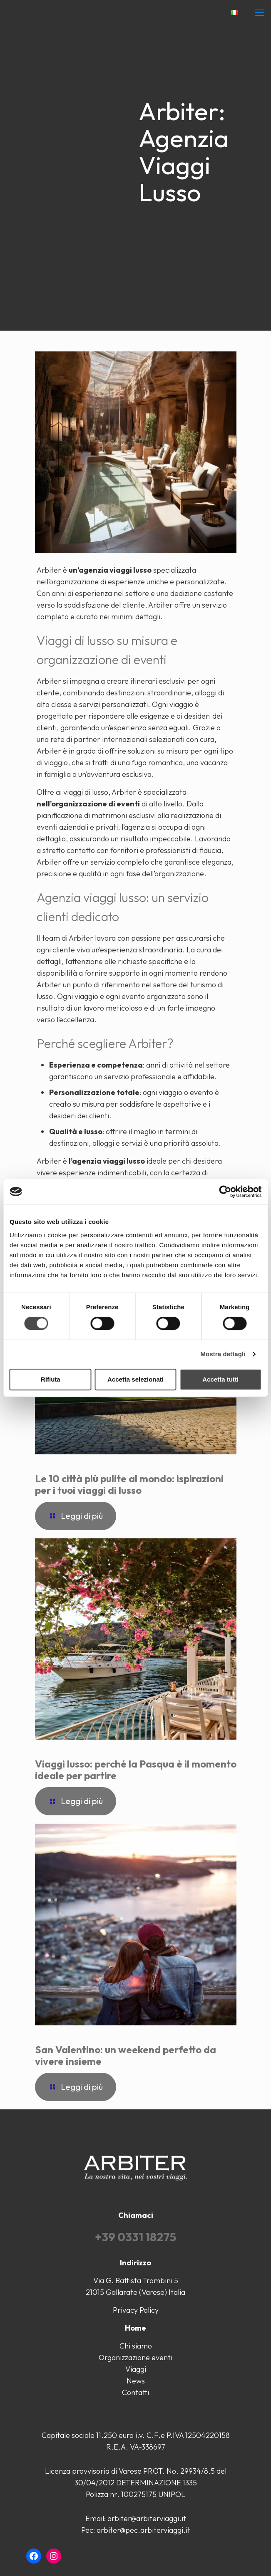 The image size is (271, 2576). Describe the element at coordinates (222, 1353) in the screenshot. I see `Mostra dettagli` at that location.